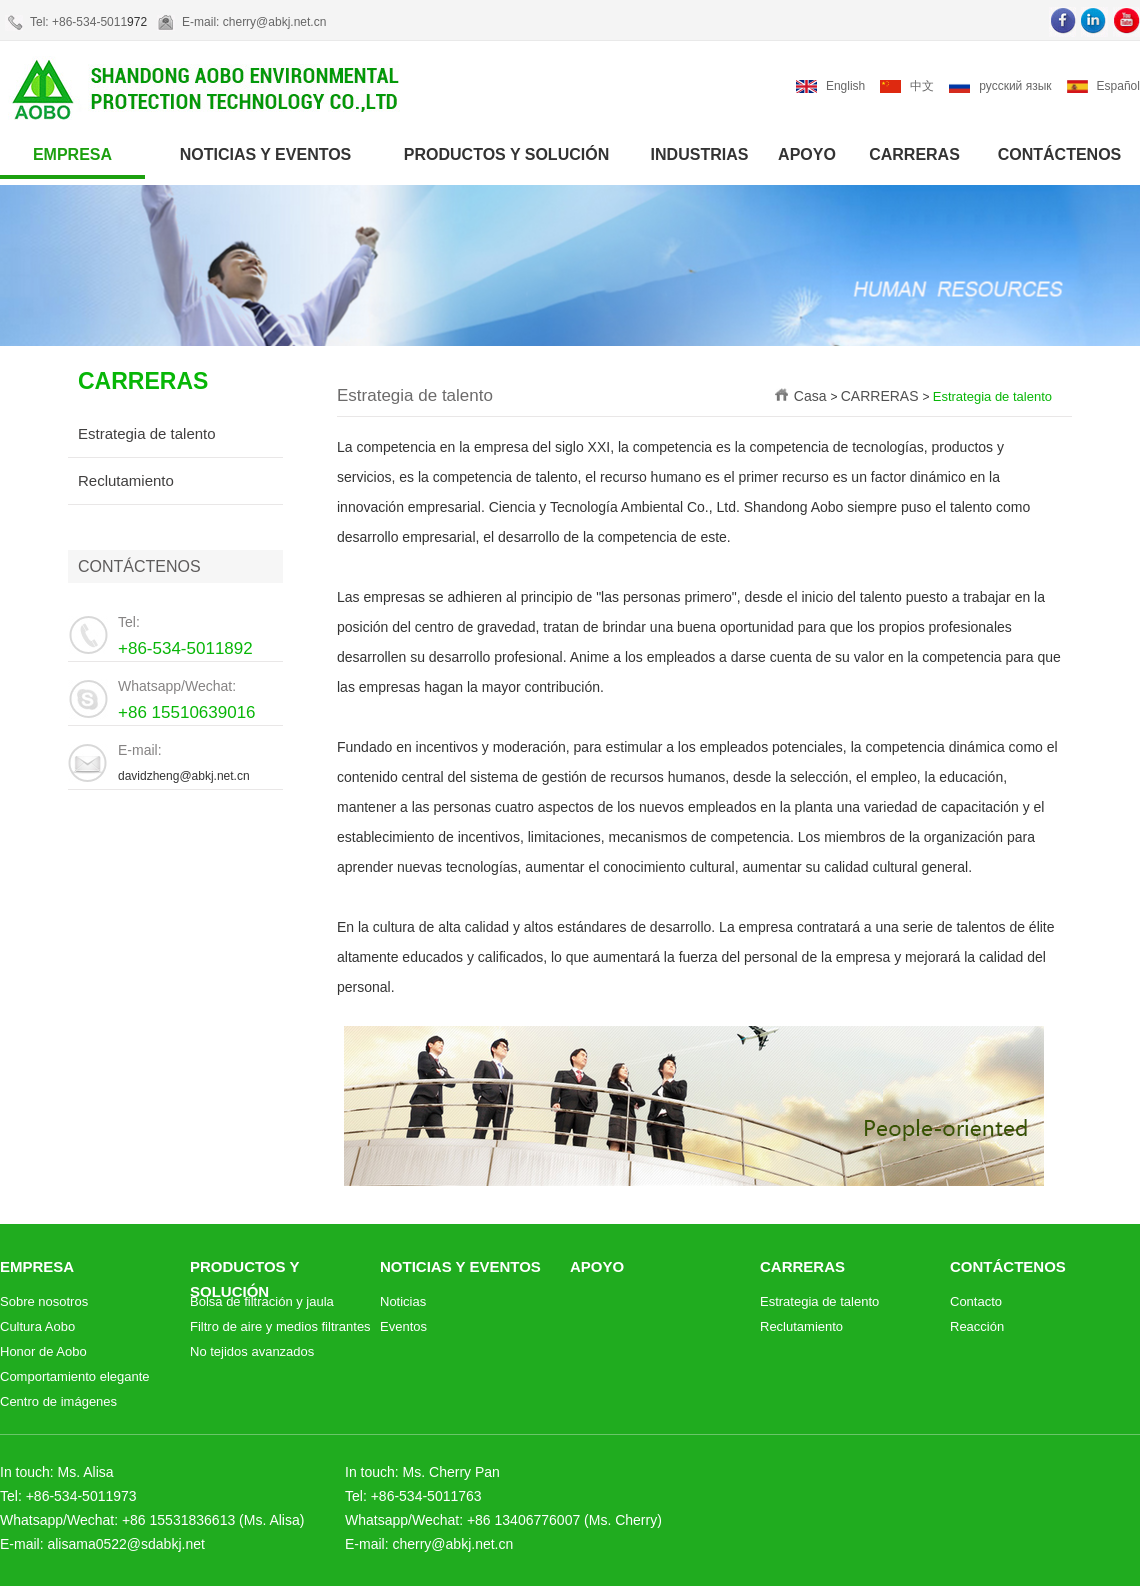 The image size is (1140, 1586). I want to click on Comportamiento elegante, so click(75, 1376).